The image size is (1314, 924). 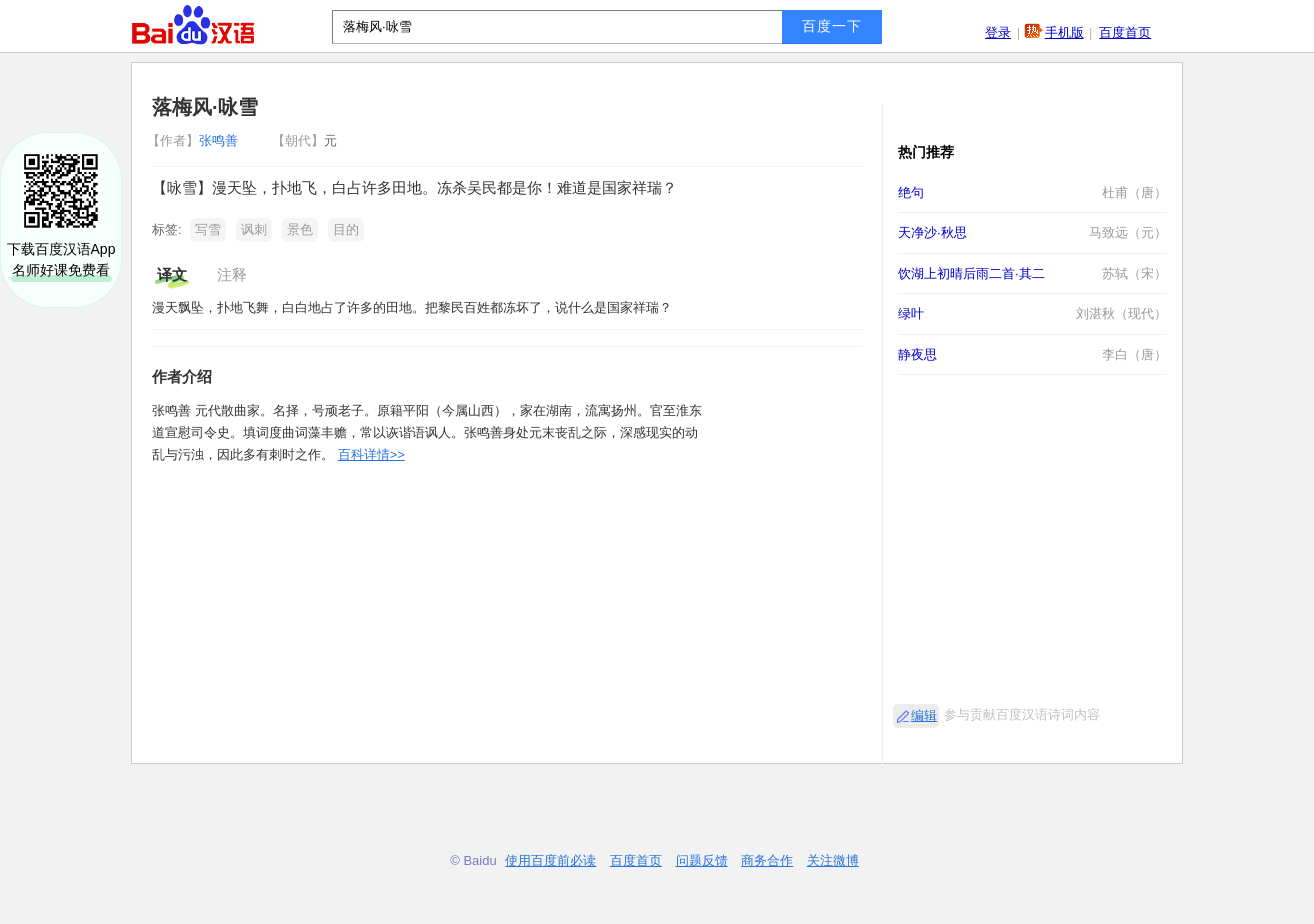 I want to click on 编辑, so click(x=924, y=715).